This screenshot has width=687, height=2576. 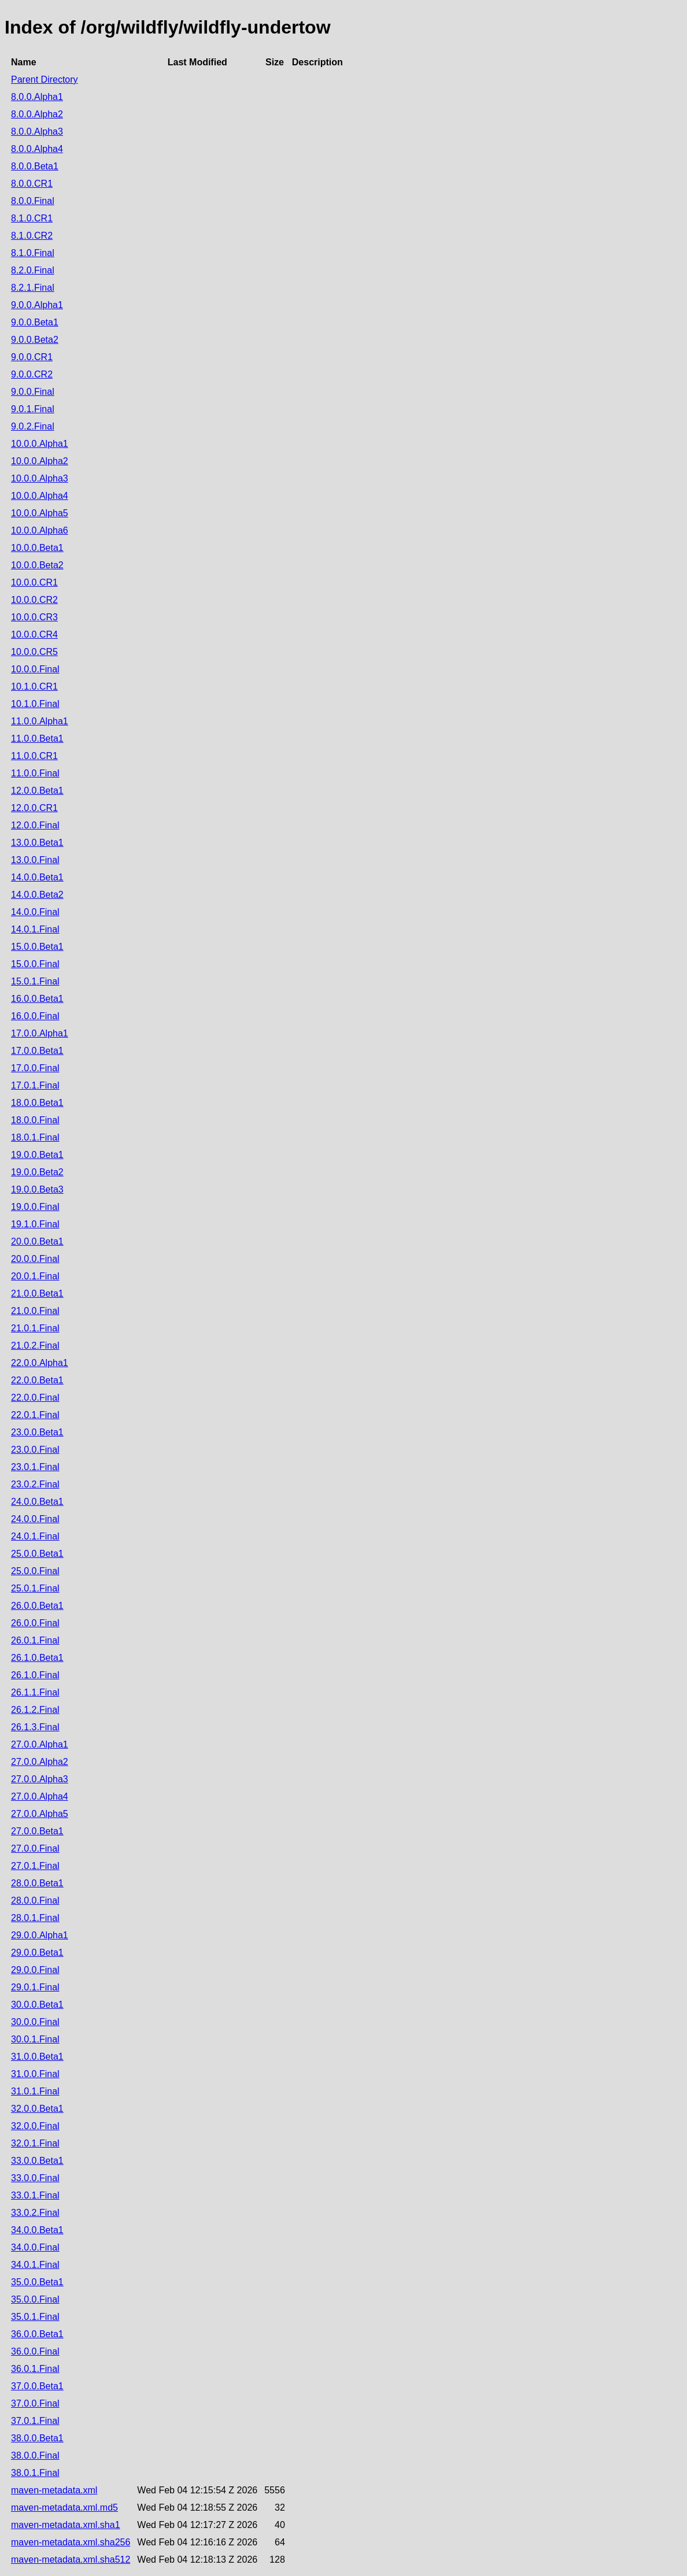 What do you see at coordinates (37, 1658) in the screenshot?
I see `26.1.0.Beta1` at bounding box center [37, 1658].